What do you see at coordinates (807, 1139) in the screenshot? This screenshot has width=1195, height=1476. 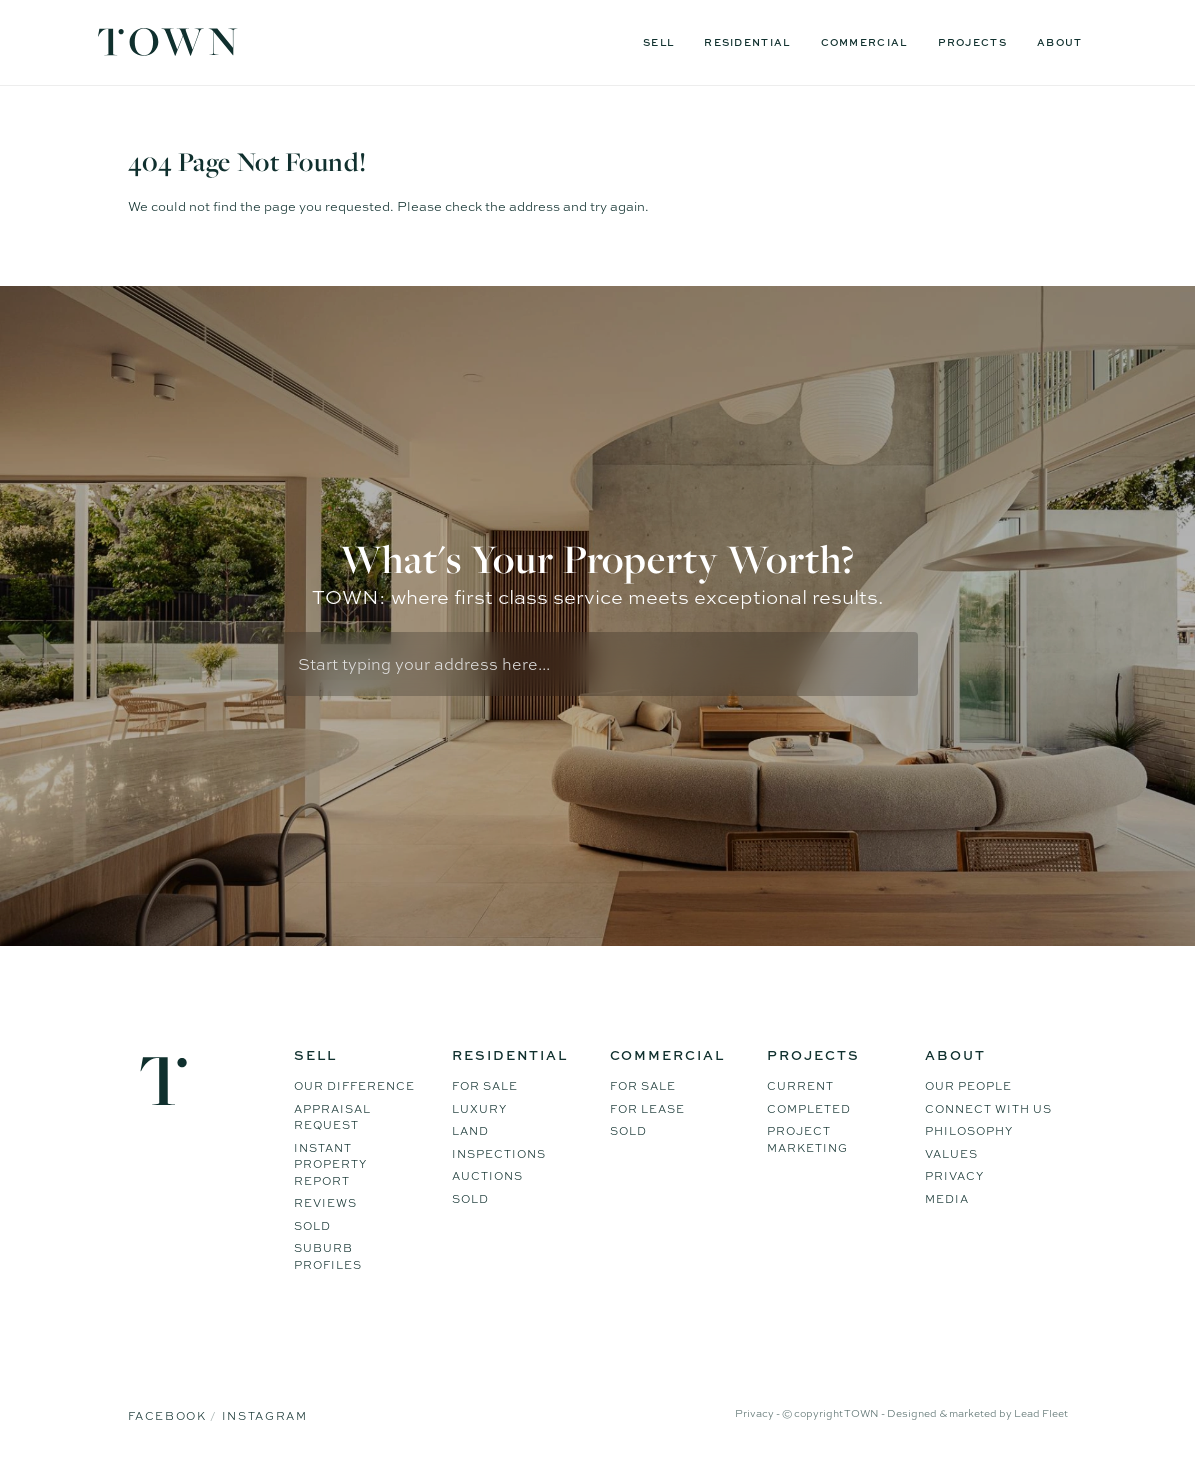 I see `Project Marketing` at bounding box center [807, 1139].